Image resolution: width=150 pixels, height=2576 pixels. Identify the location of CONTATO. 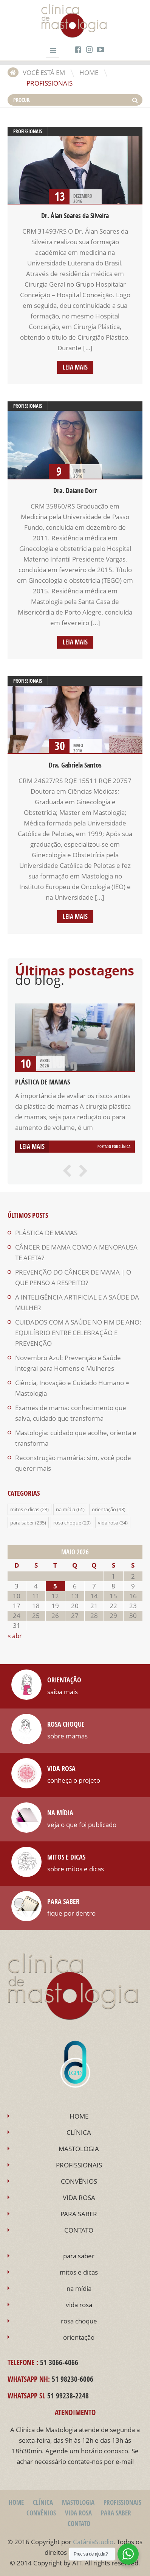
(78, 2230).